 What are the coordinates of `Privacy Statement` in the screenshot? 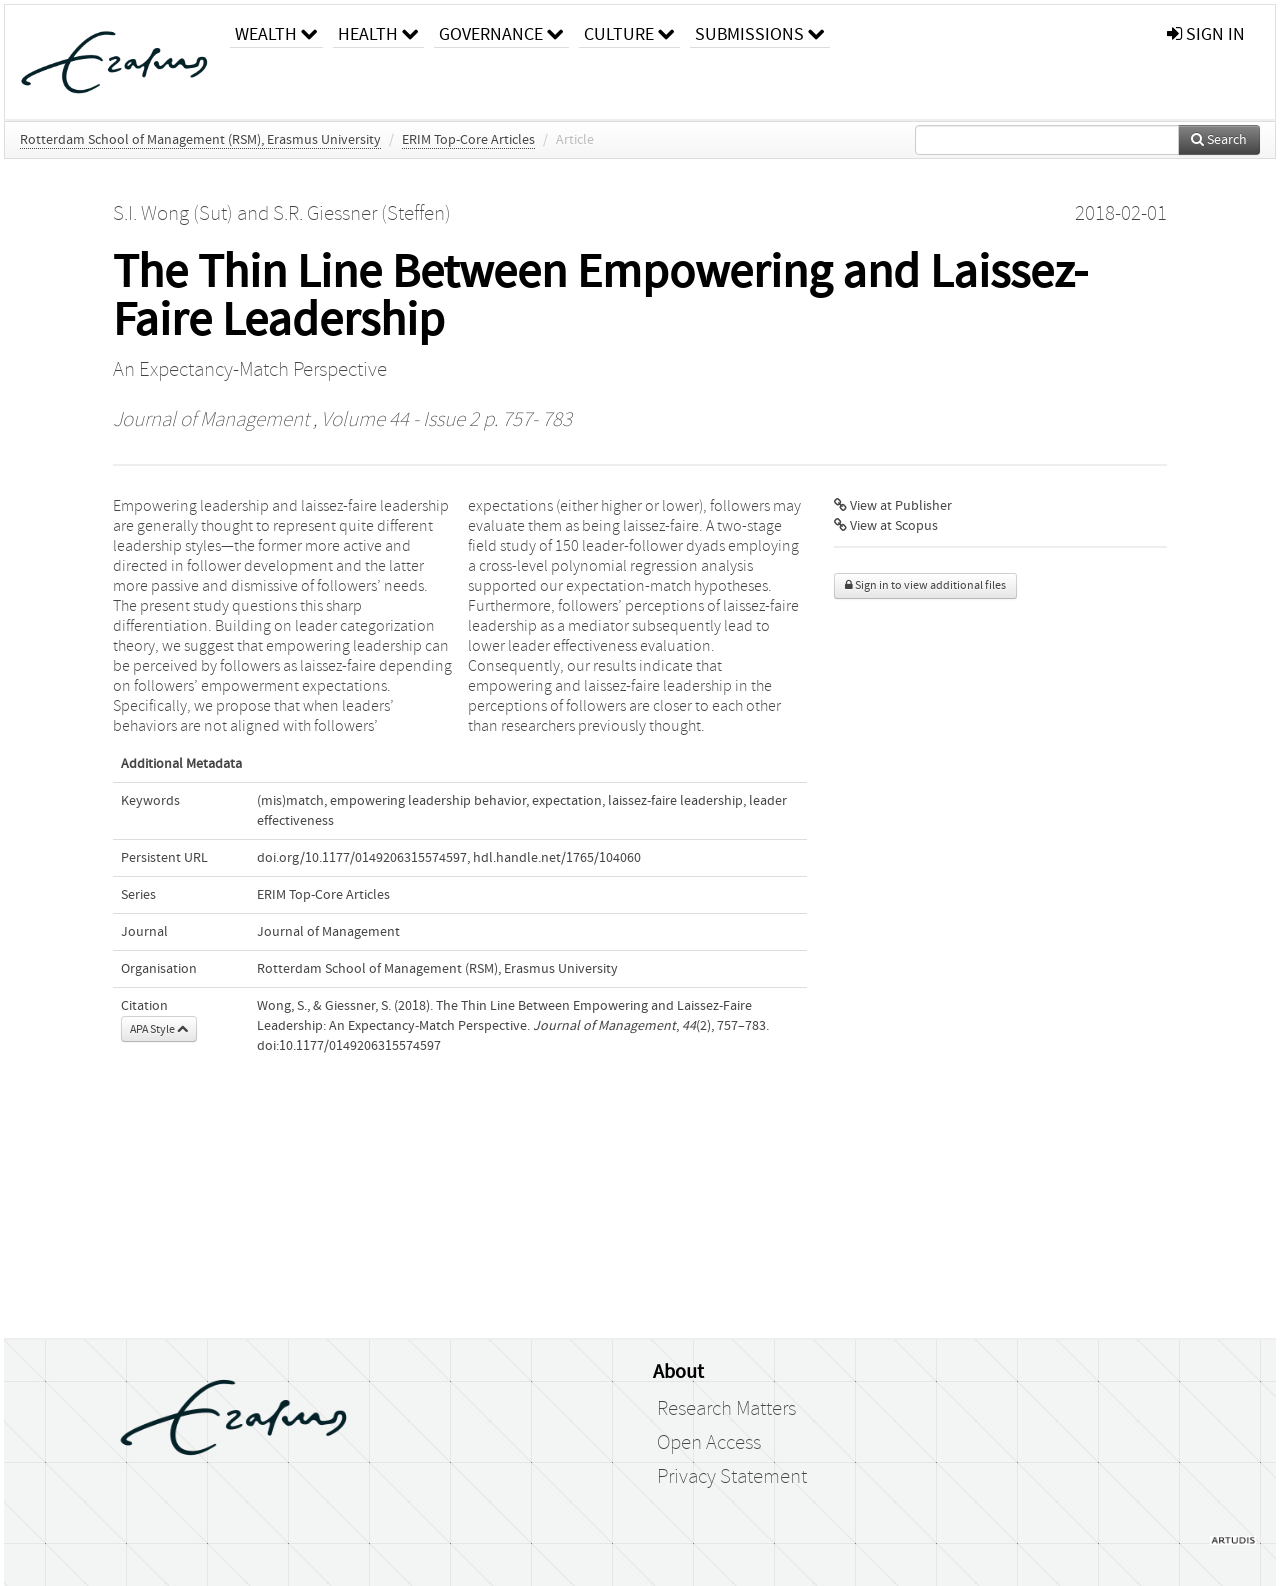 It's located at (732, 1477).